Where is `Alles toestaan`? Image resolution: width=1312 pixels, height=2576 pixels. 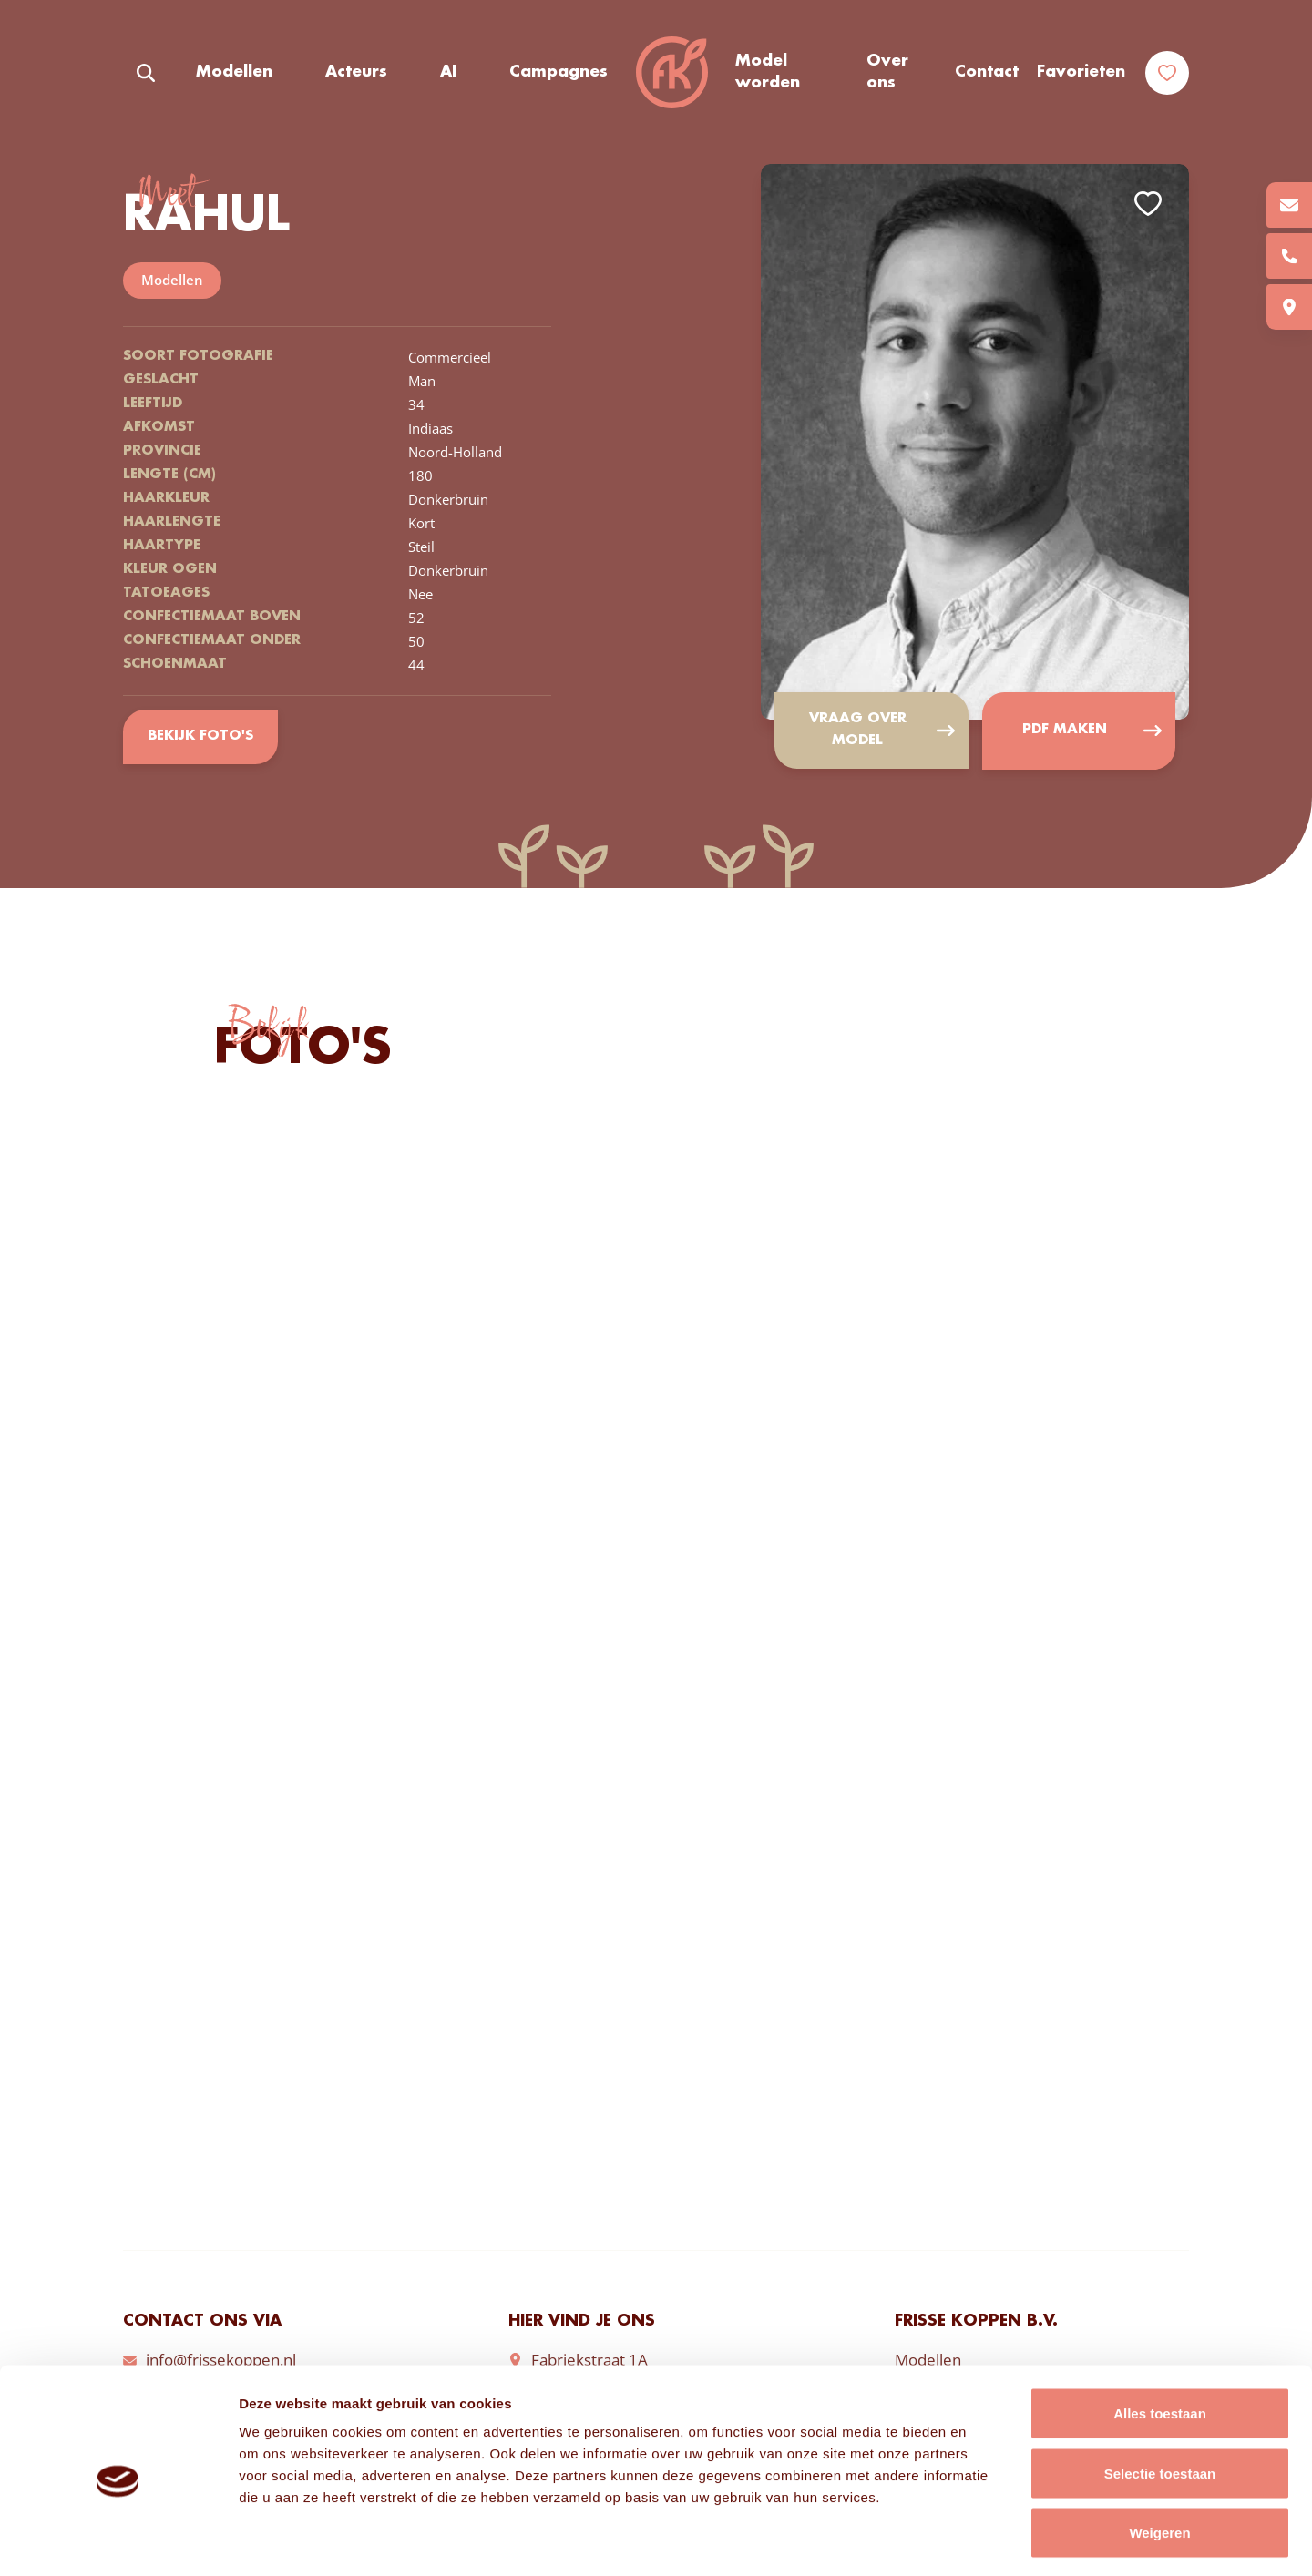 Alles toestaan is located at coordinates (1159, 2337).